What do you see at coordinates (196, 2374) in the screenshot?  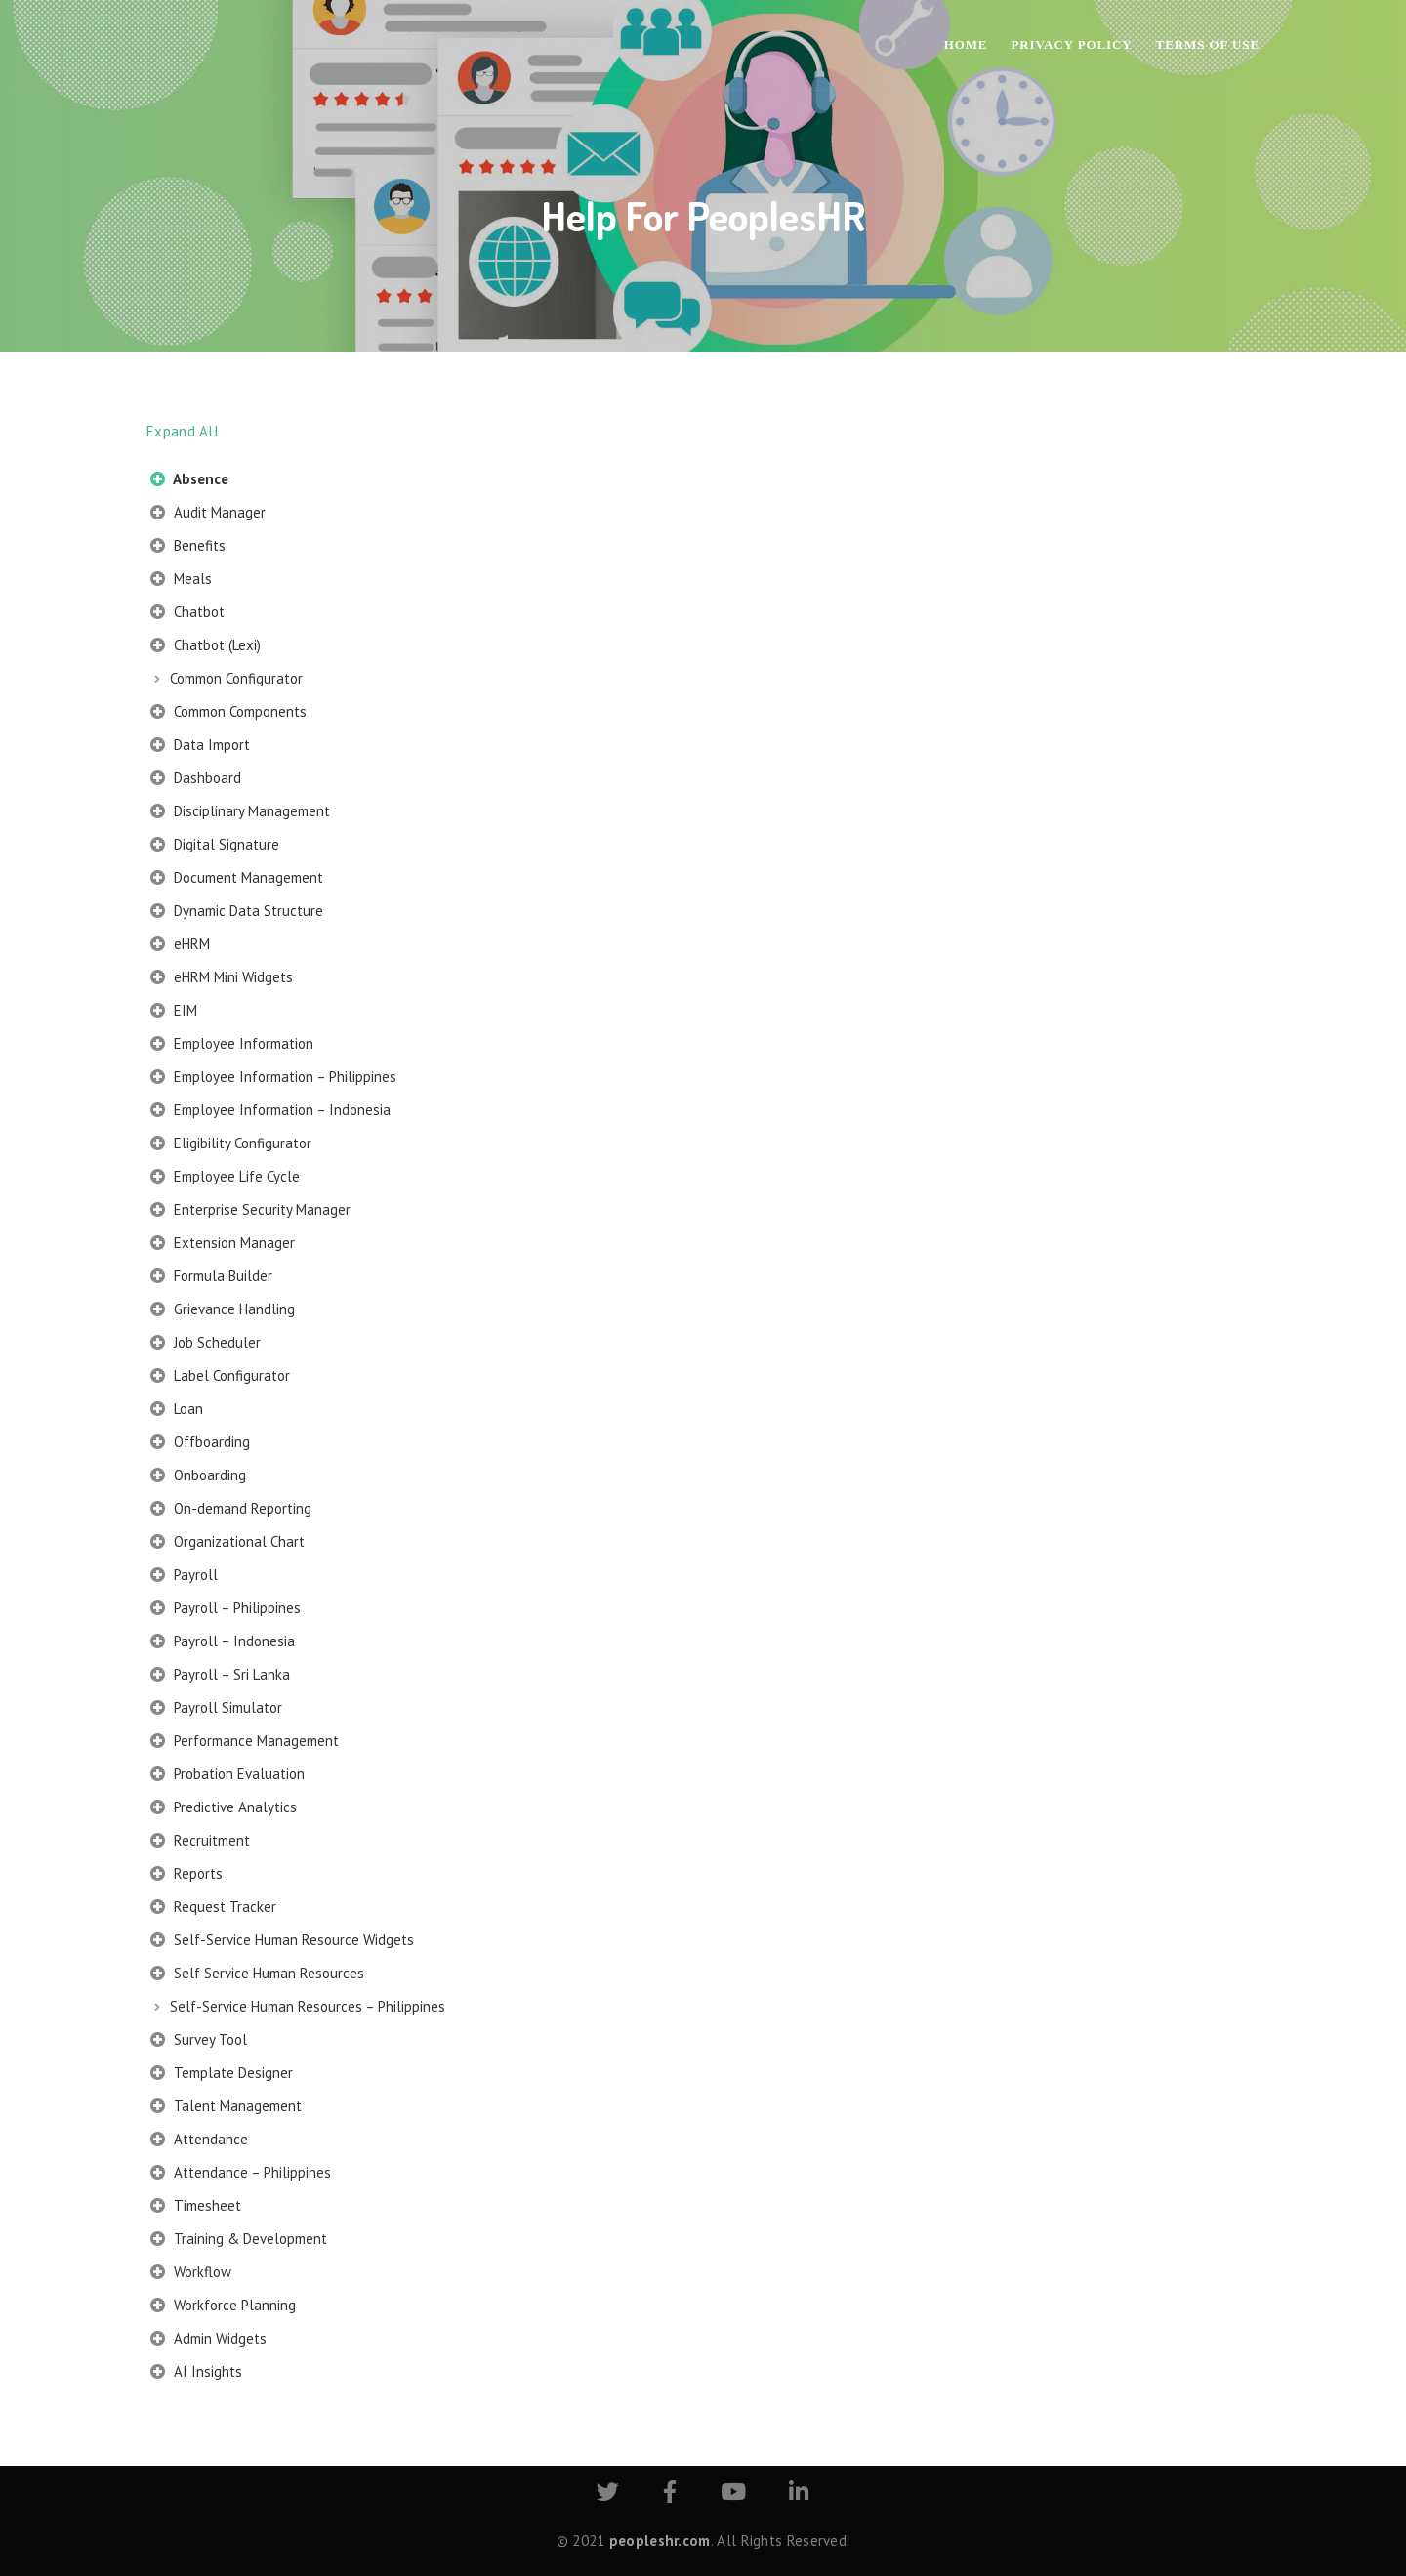 I see `AI Insights` at bounding box center [196, 2374].